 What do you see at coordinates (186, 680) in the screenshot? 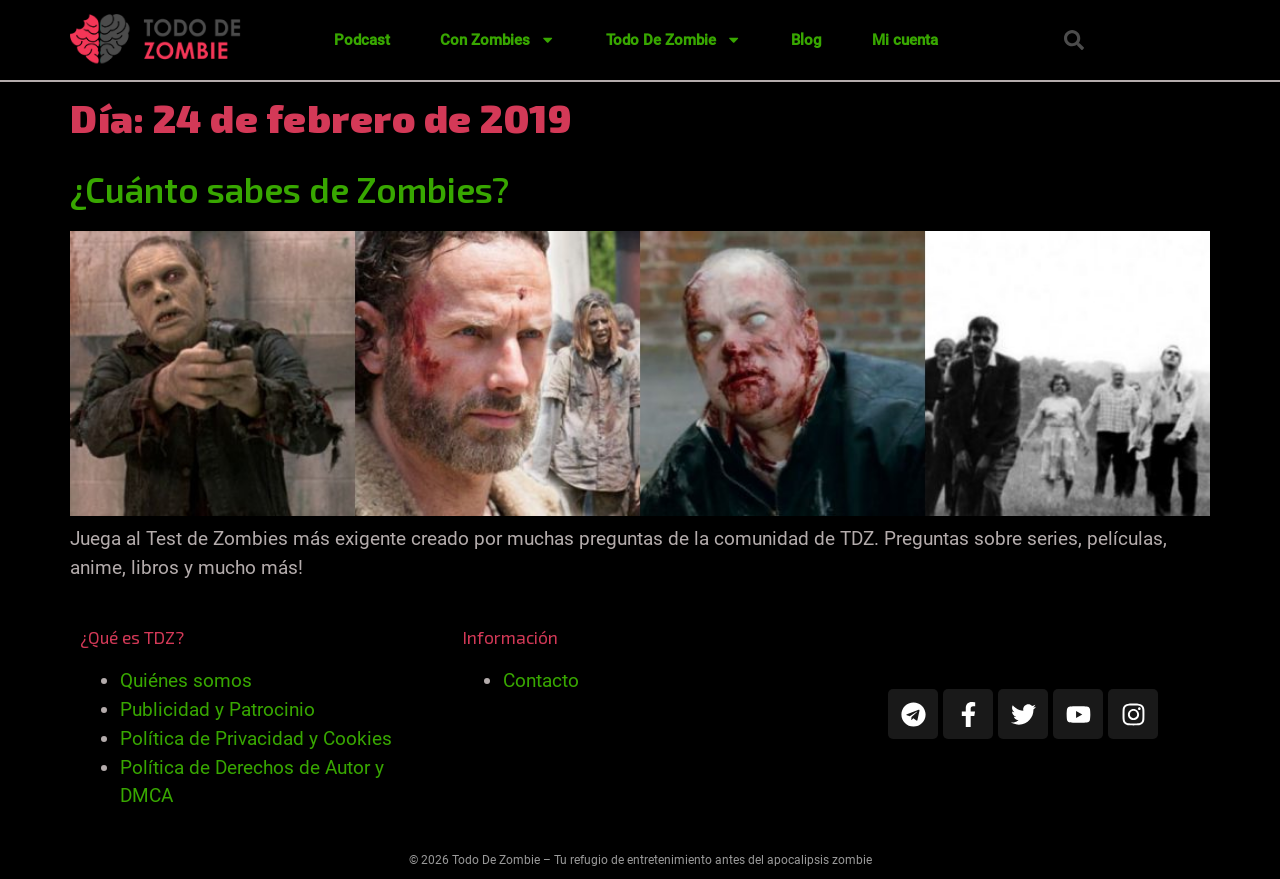
I see `Quiénes somos` at bounding box center [186, 680].